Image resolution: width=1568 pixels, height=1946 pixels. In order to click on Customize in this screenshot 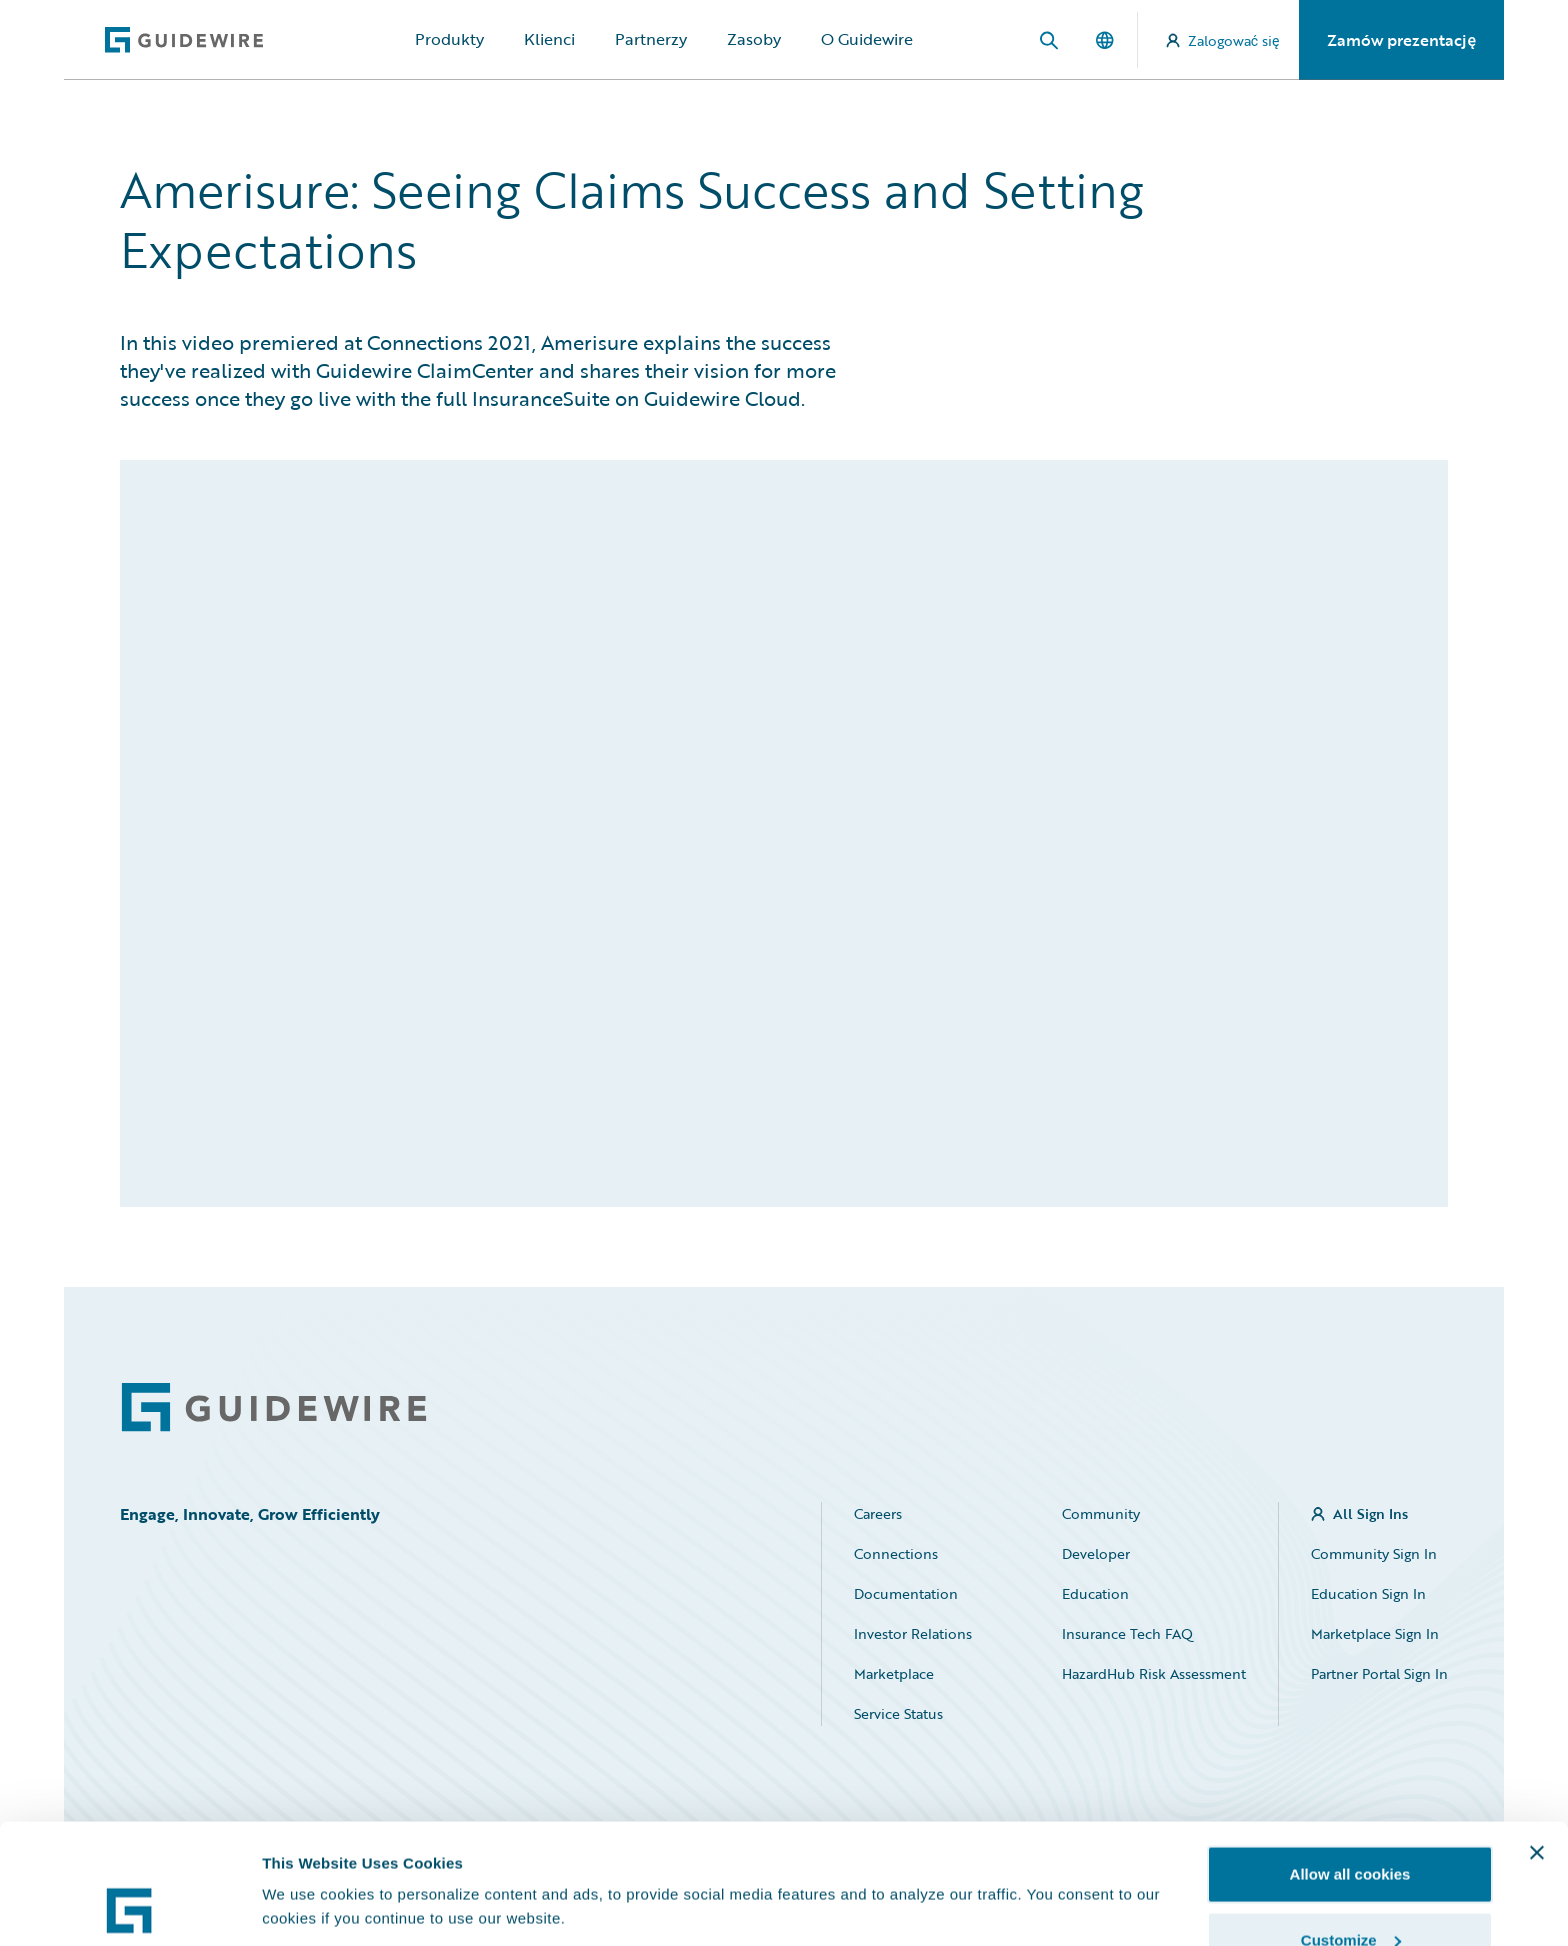, I will do `click(1351, 1827)`.